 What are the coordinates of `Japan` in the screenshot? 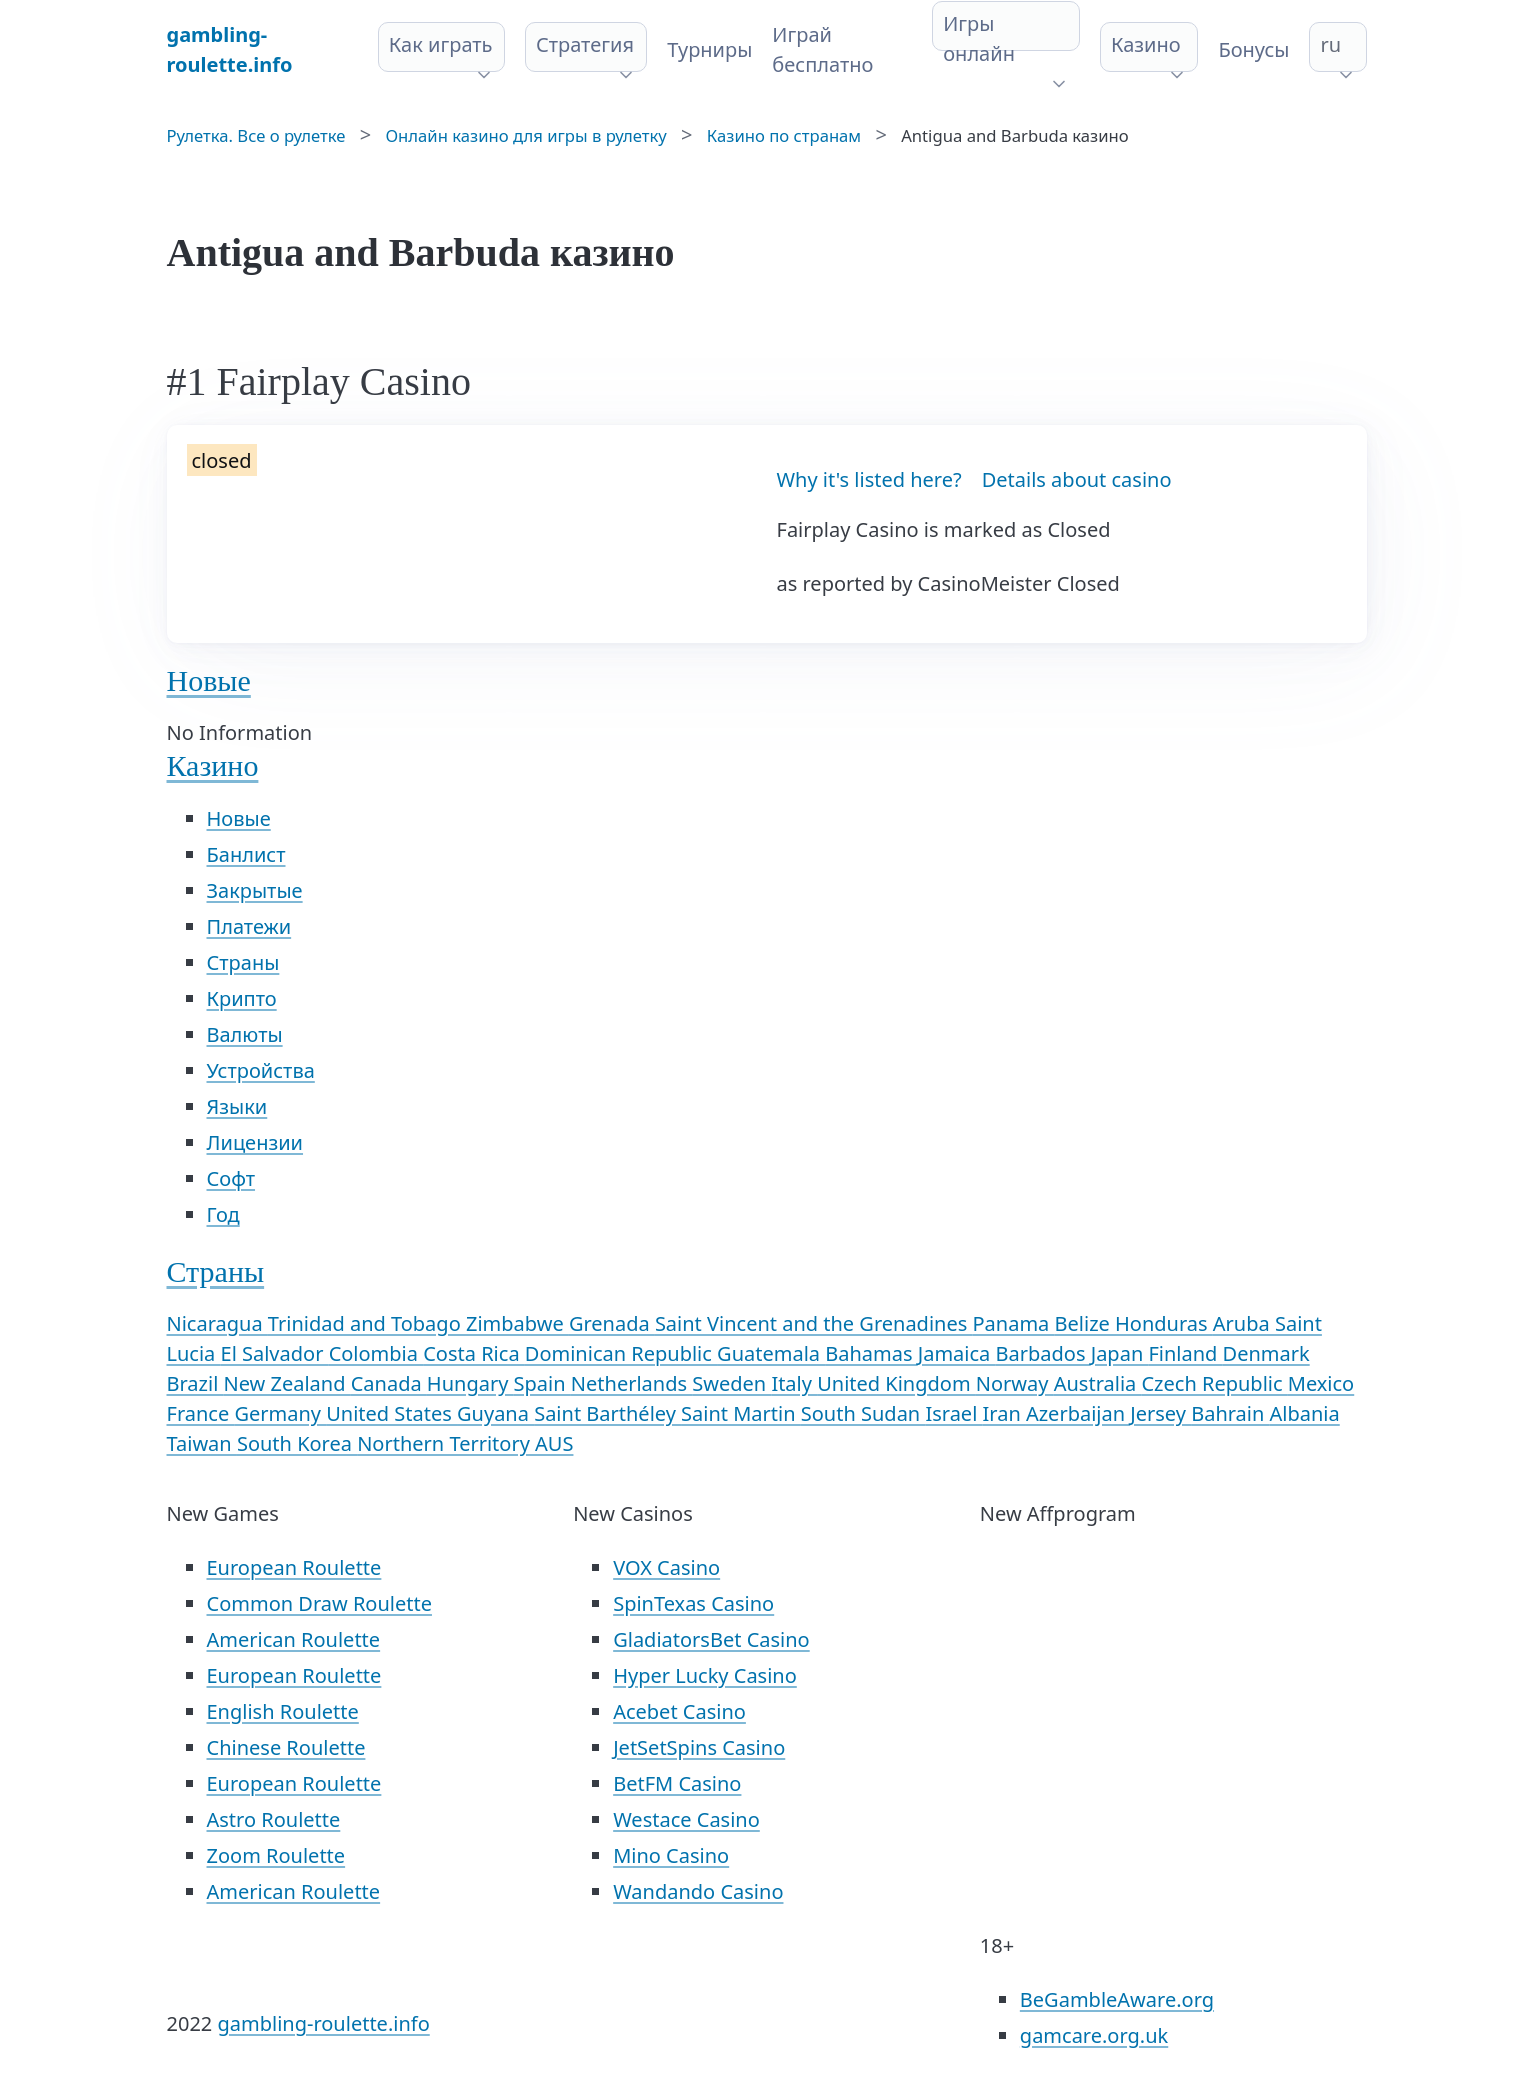 It's located at (1120, 1353).